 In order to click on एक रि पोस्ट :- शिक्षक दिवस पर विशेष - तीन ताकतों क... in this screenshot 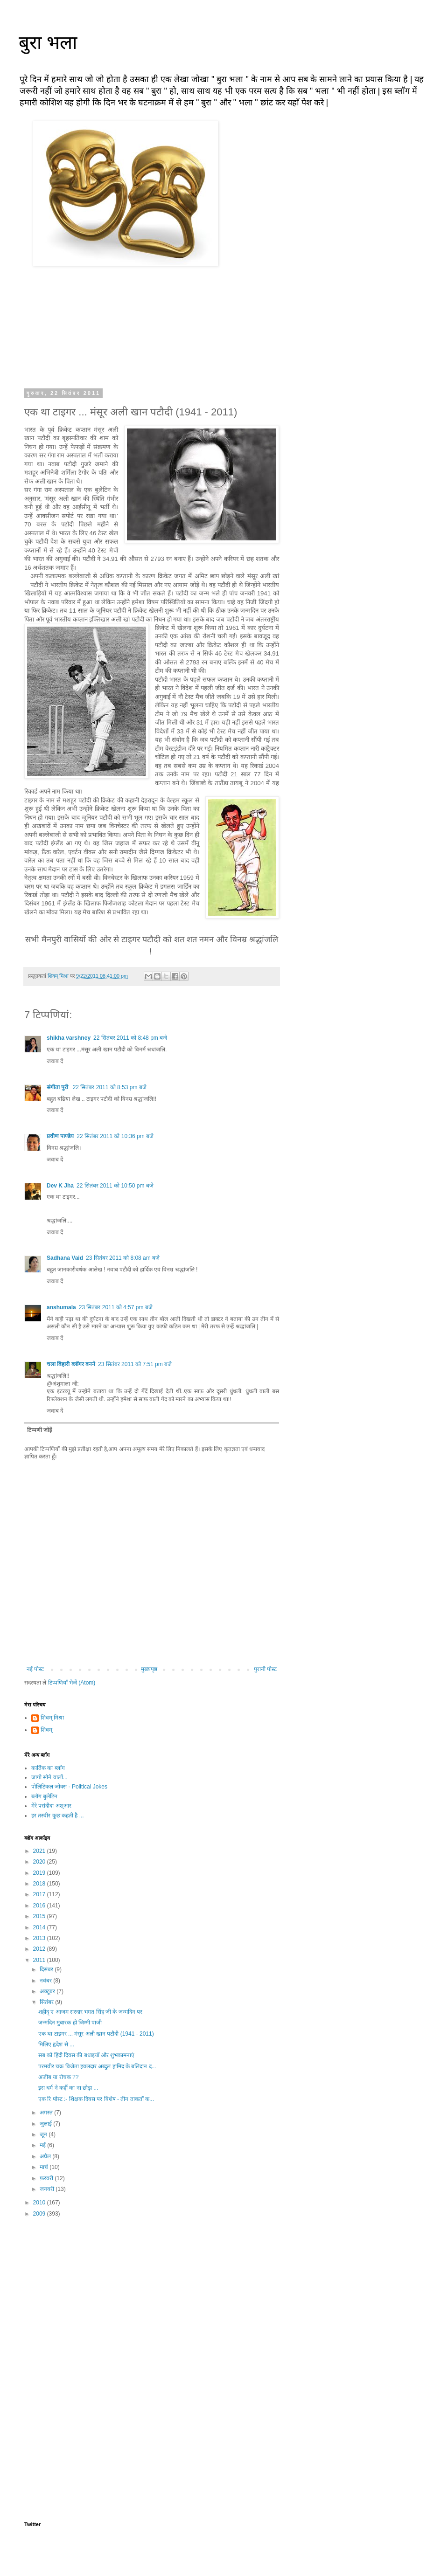, I will do `click(96, 2099)`.